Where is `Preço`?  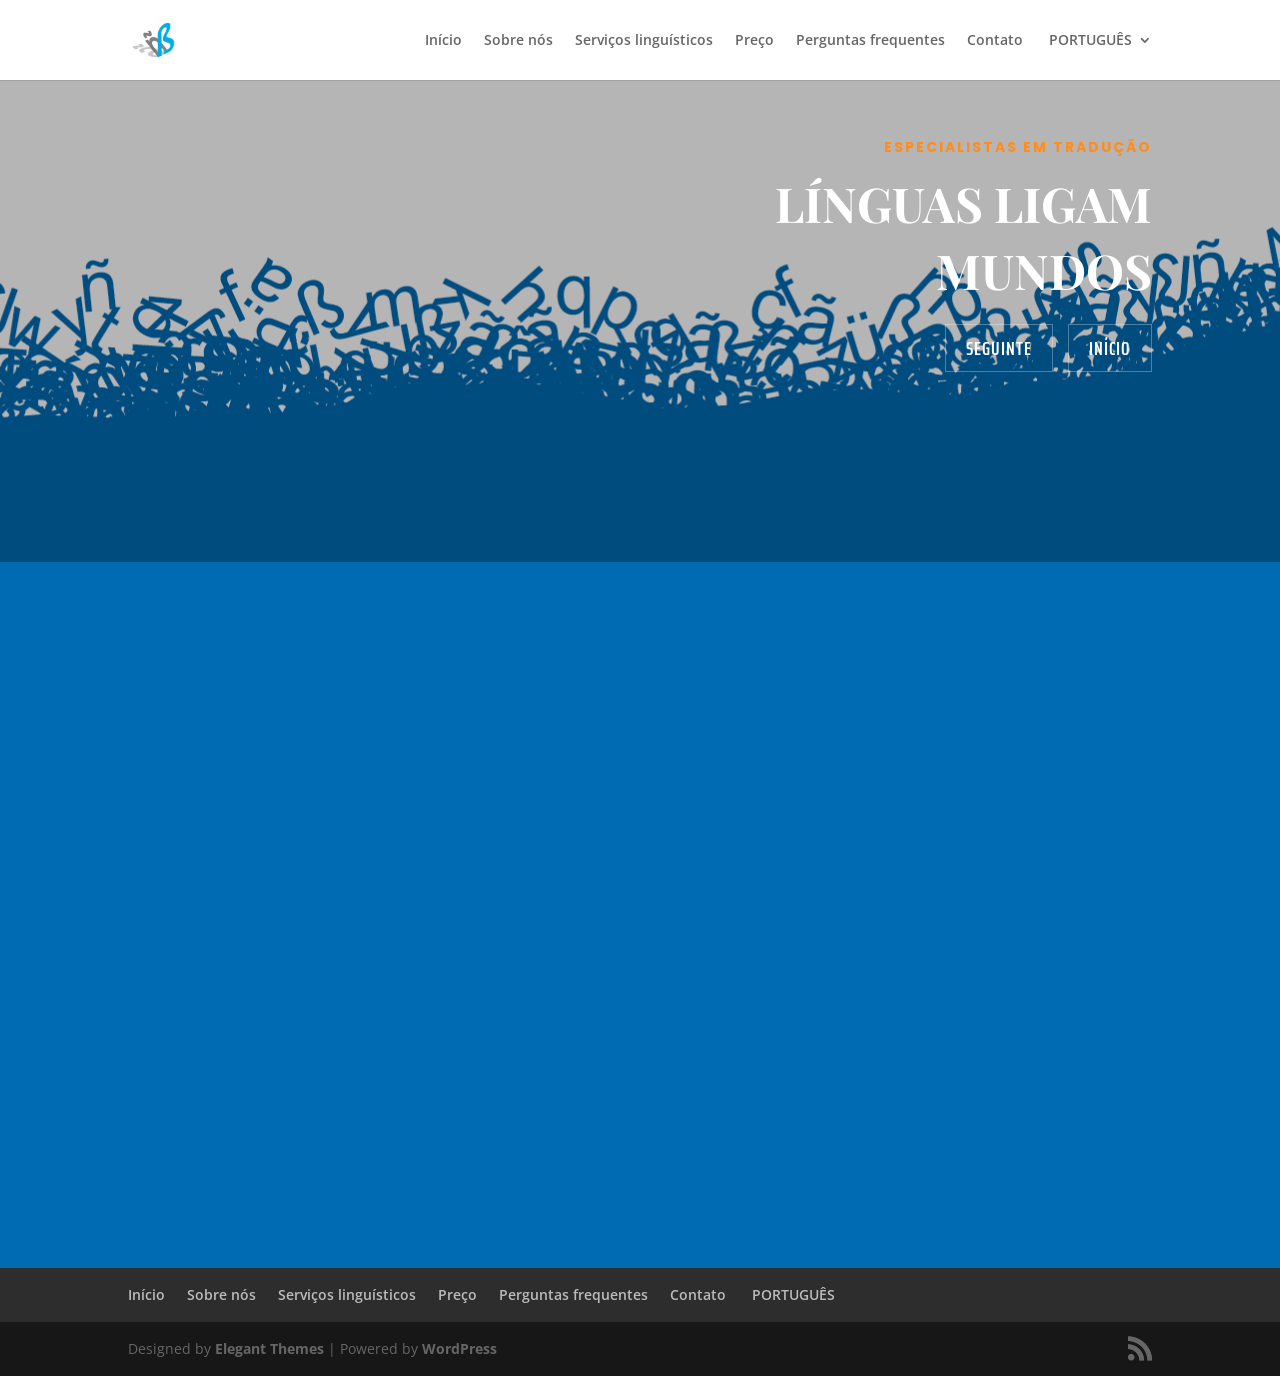 Preço is located at coordinates (754, 41).